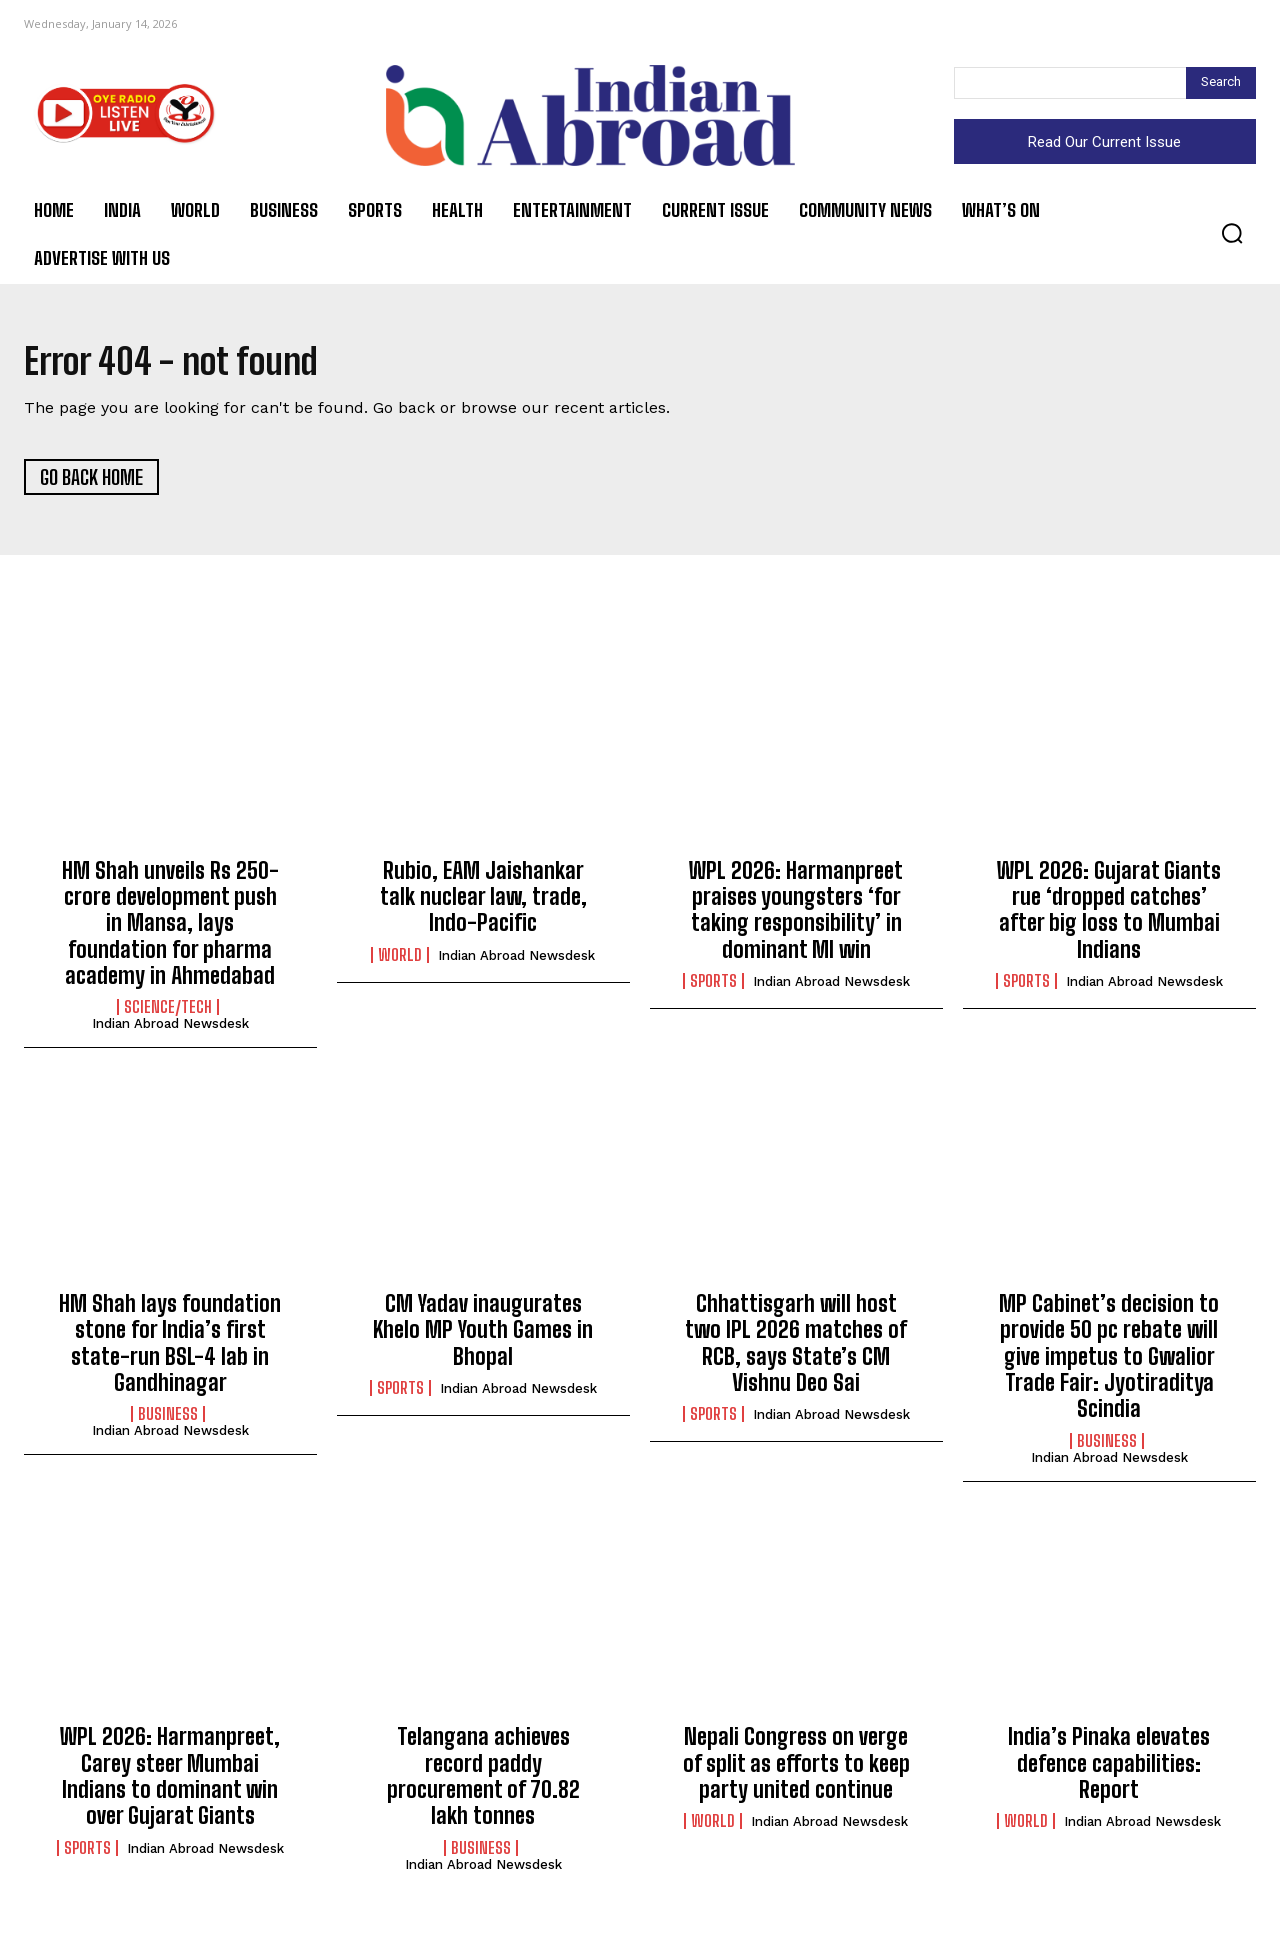 This screenshot has height=1936, width=1280. What do you see at coordinates (796, 916) in the screenshot?
I see `WPL 2026: Harmanpreet praises youngsters ‘for taking responsibility’ in dominant MI win` at bounding box center [796, 916].